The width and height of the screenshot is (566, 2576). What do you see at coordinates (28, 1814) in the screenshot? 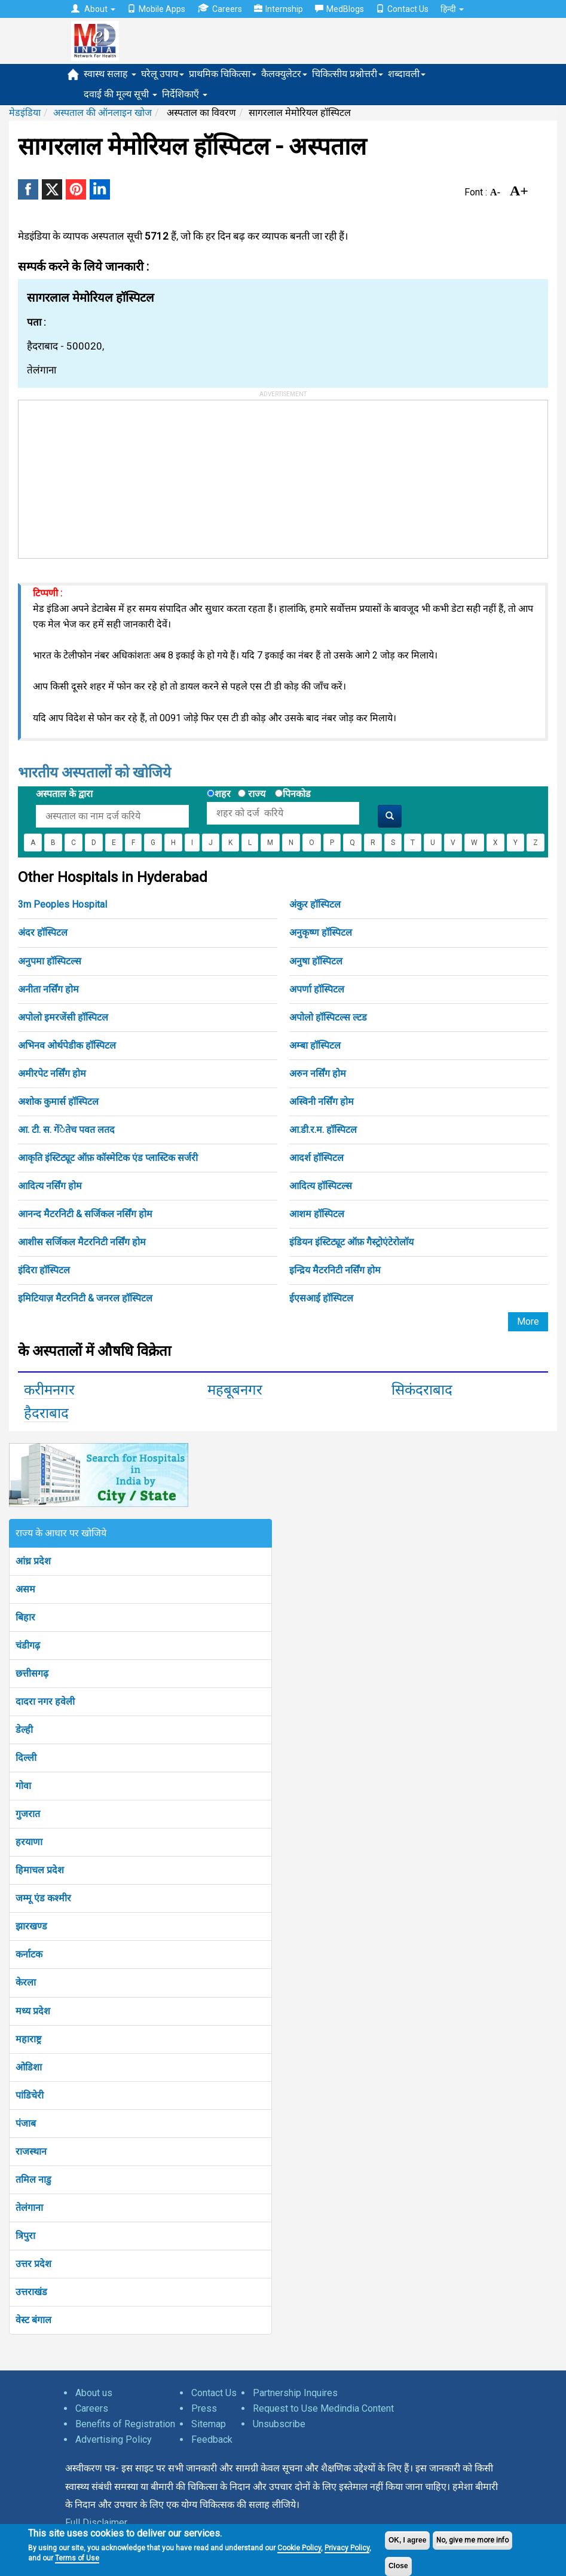
I see `गुजरात` at bounding box center [28, 1814].